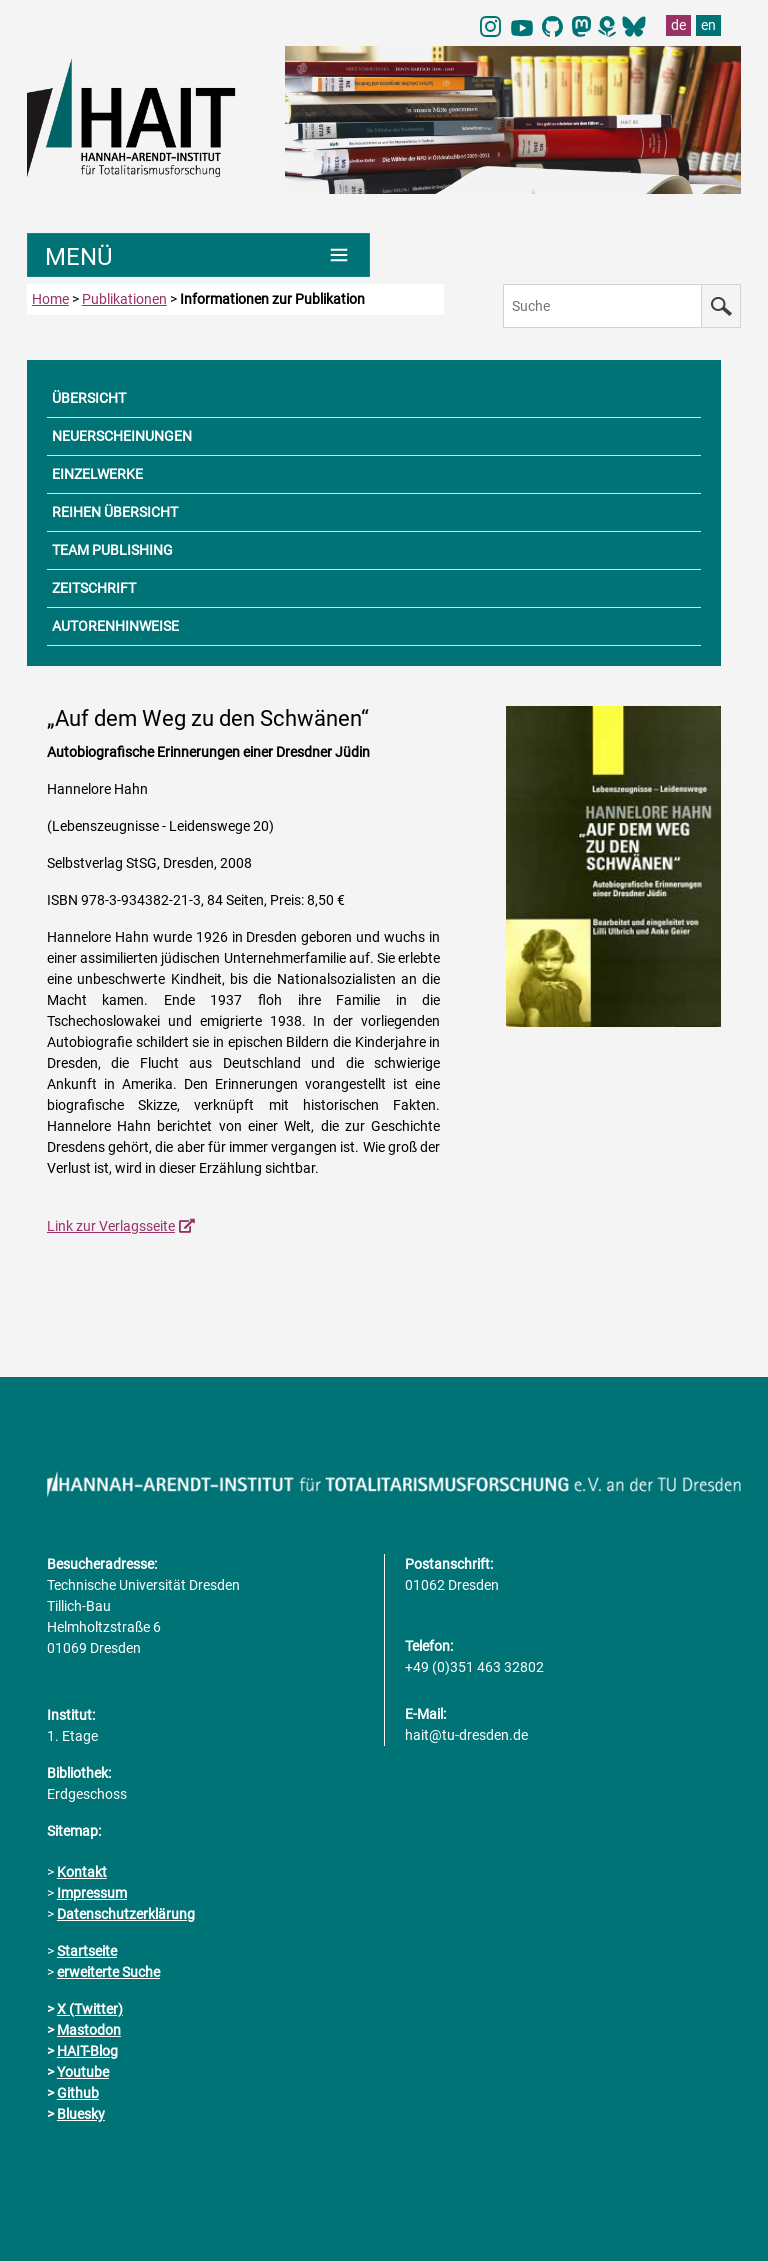 The image size is (768, 2261). What do you see at coordinates (78, 2093) in the screenshot?
I see `Github` at bounding box center [78, 2093].